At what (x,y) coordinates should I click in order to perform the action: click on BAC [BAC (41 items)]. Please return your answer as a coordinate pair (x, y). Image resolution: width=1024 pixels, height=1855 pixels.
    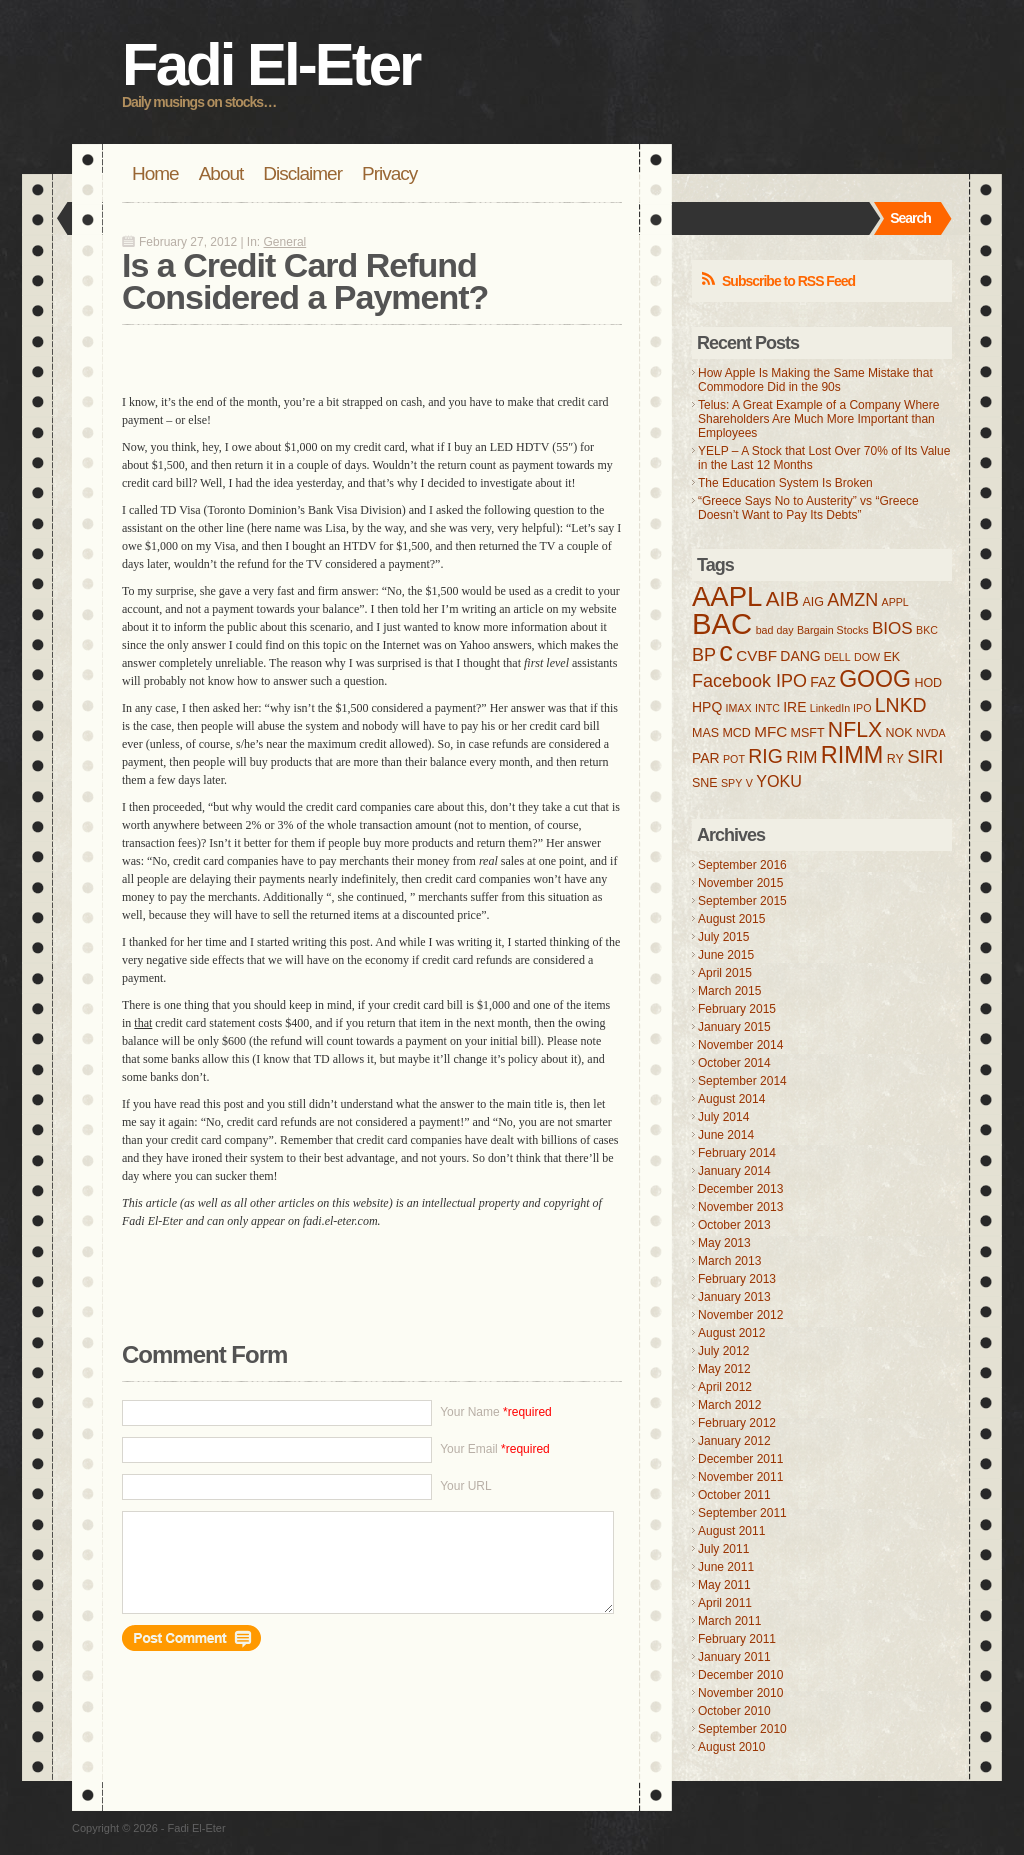
    Looking at the image, I should click on (722, 623).